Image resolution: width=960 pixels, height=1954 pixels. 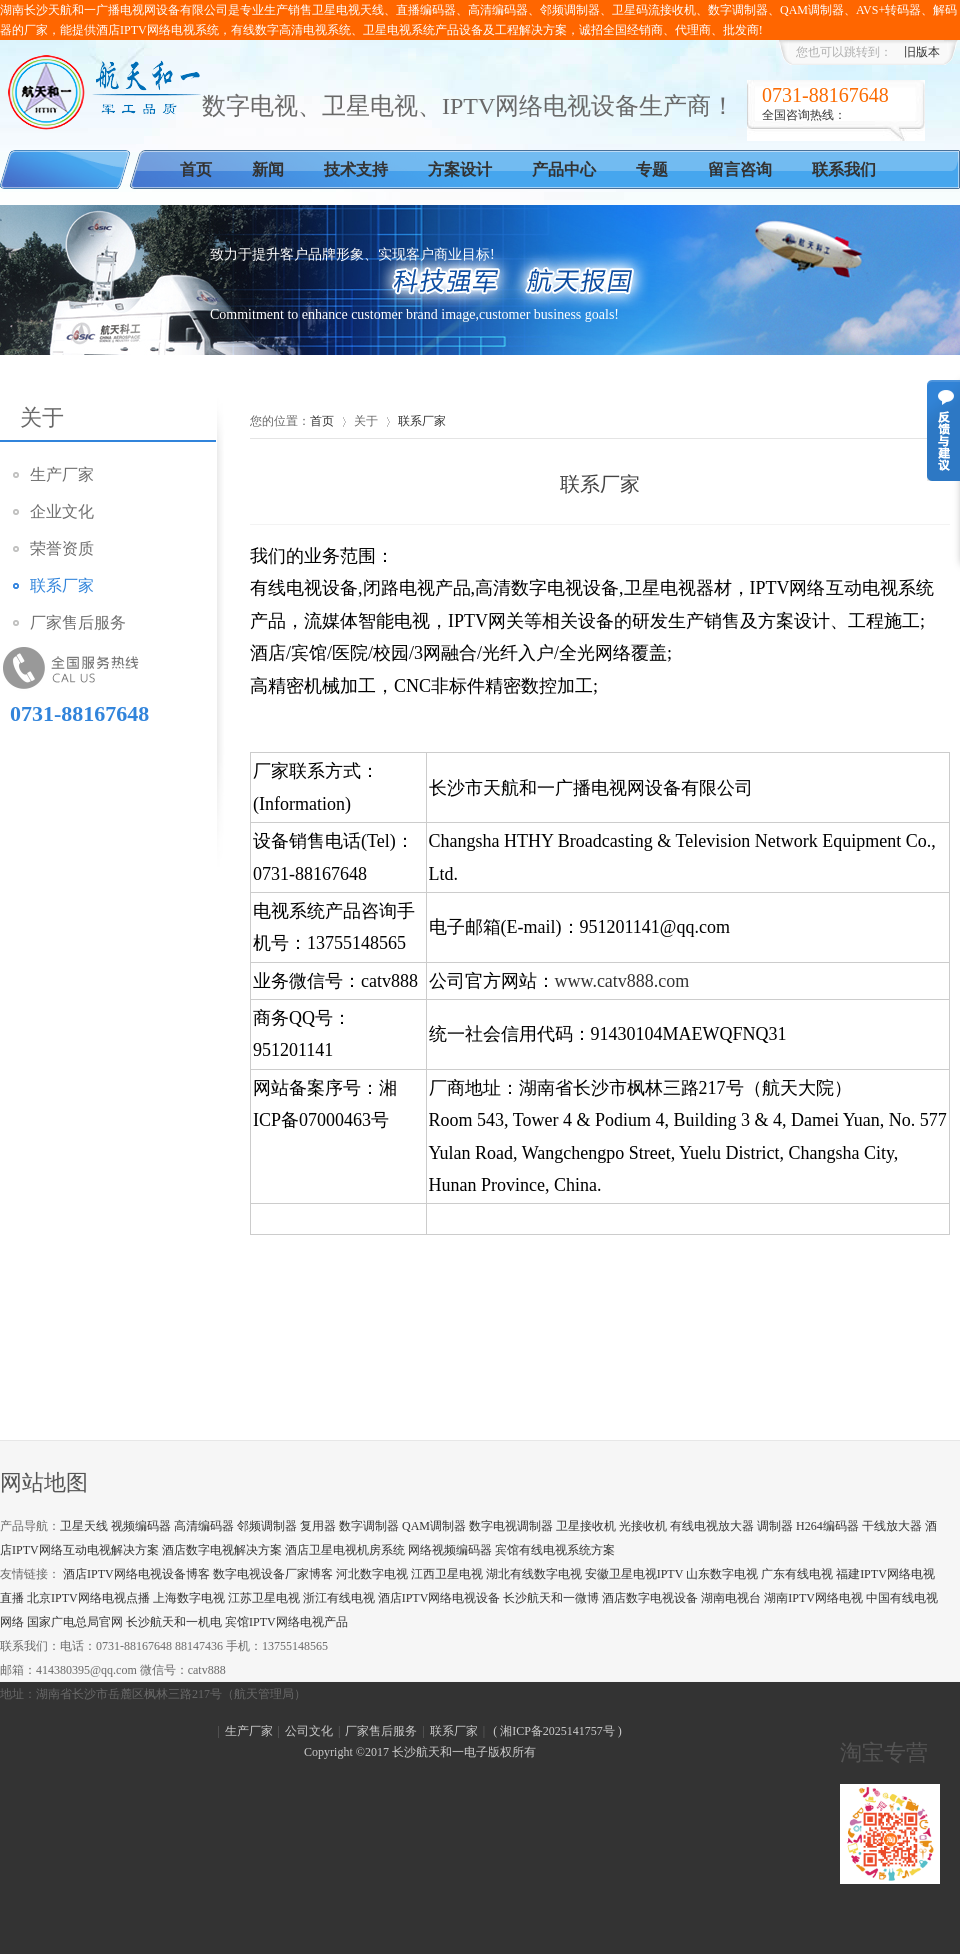 What do you see at coordinates (136, 1574) in the screenshot?
I see `酒店IPTV网络电视设备博客` at bounding box center [136, 1574].